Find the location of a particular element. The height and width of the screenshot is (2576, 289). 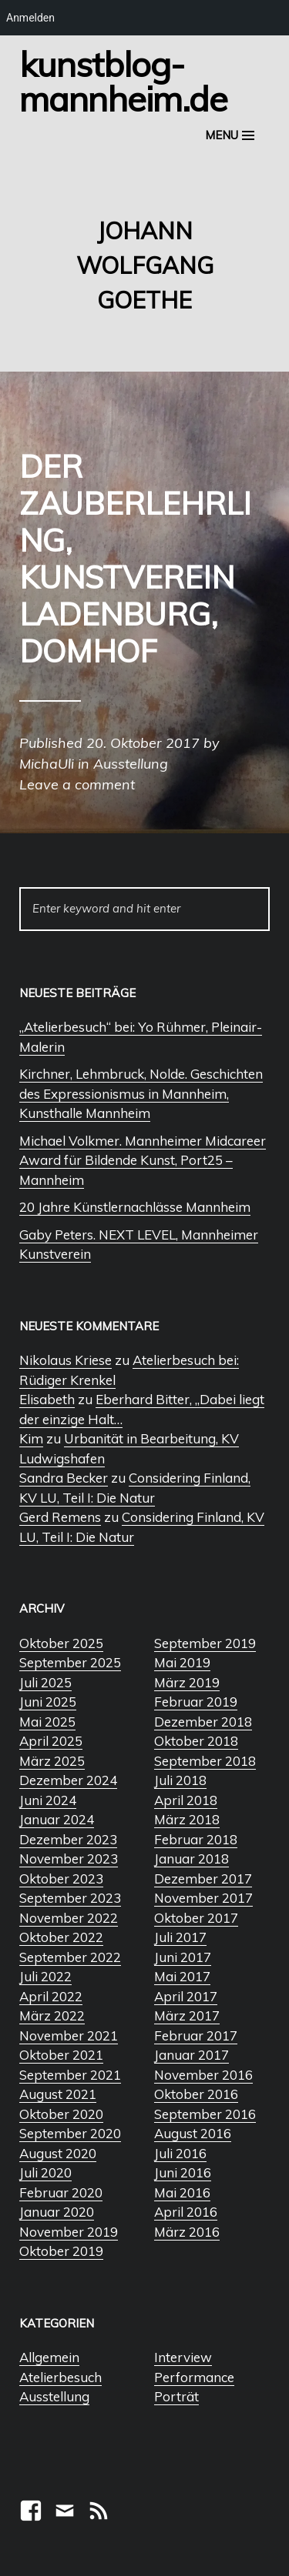

Juli 2020 is located at coordinates (45, 2172).